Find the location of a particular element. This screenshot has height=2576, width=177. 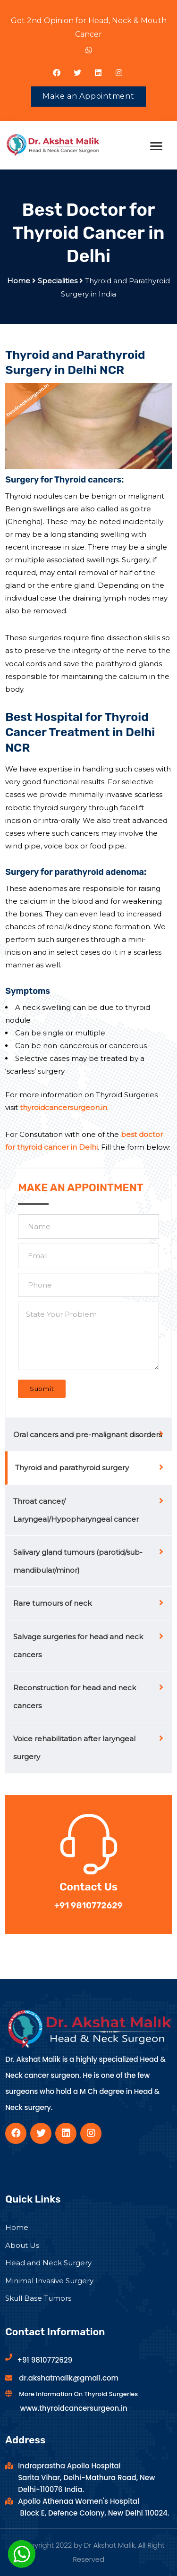

About Us is located at coordinates (22, 2245).